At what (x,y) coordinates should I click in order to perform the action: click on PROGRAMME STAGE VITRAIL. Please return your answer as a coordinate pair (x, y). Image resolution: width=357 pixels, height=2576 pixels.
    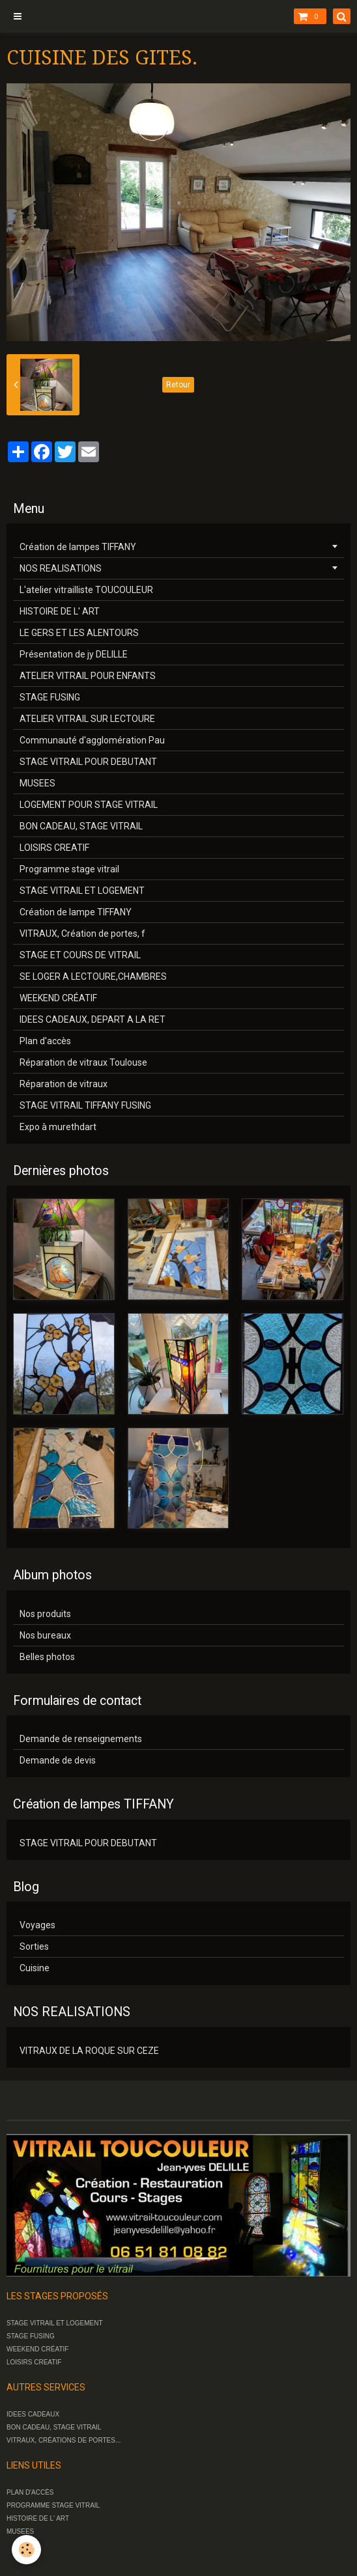
    Looking at the image, I should click on (53, 2505).